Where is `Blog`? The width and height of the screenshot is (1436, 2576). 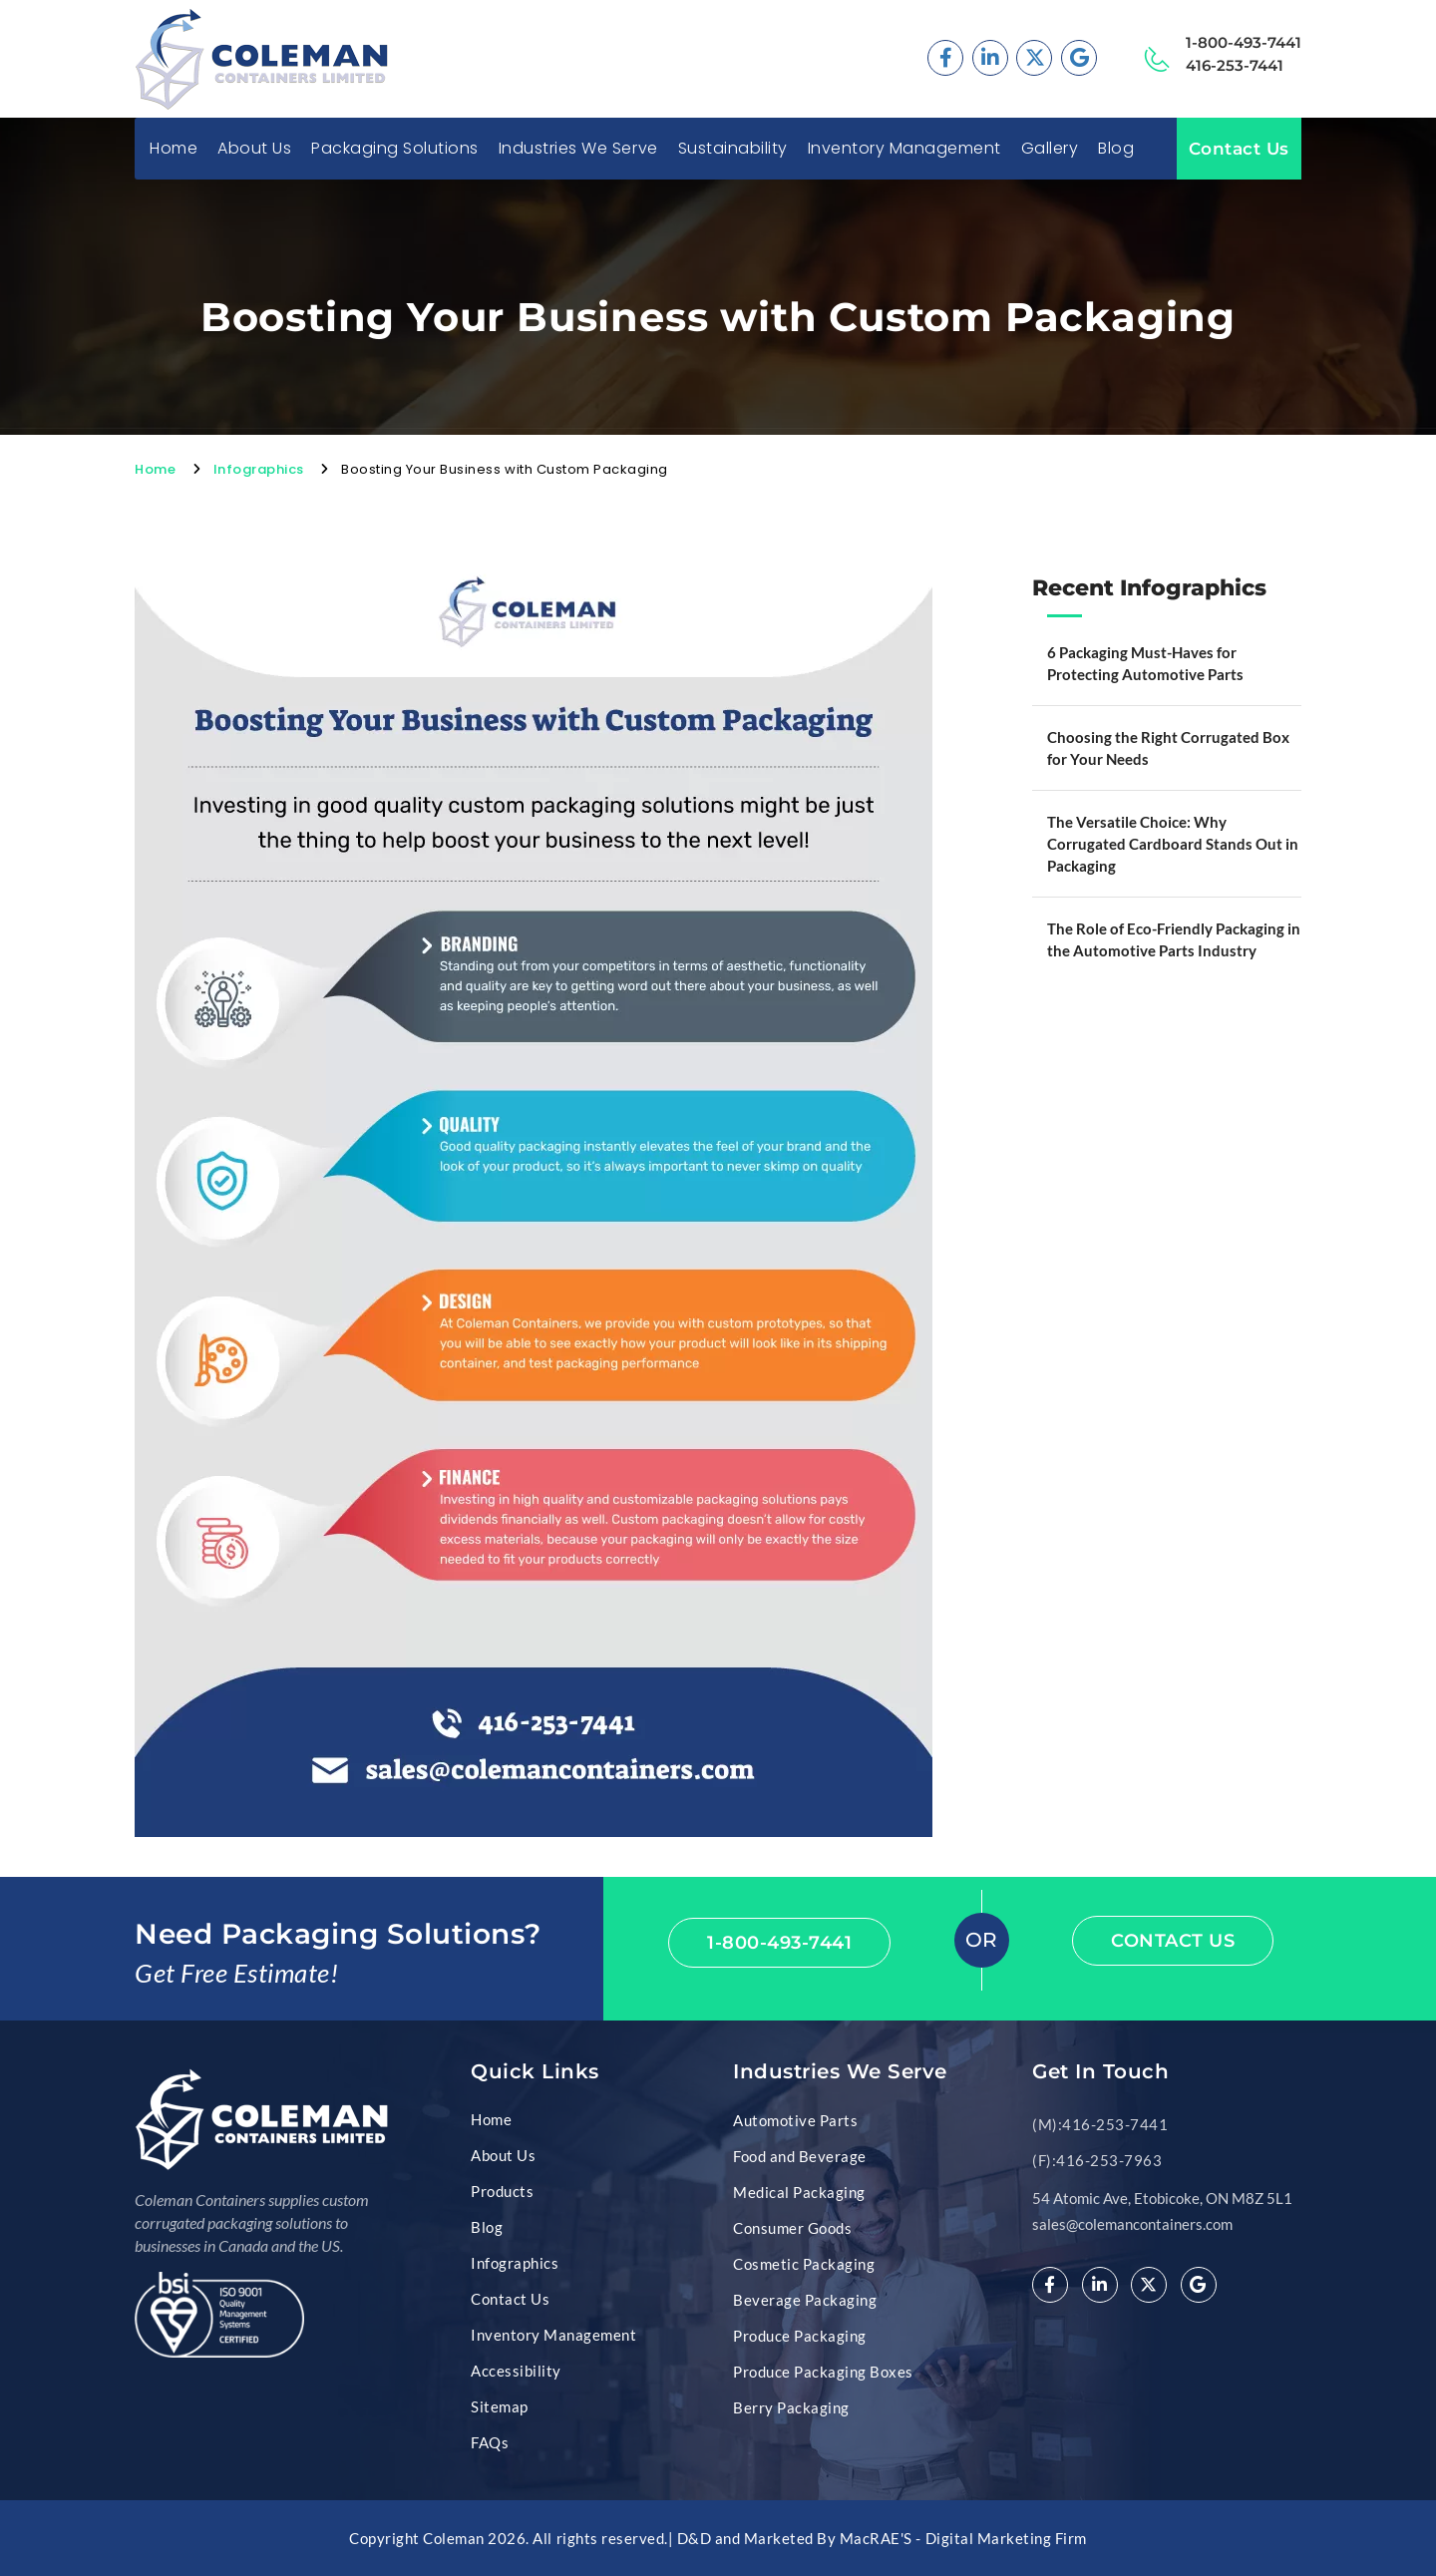 Blog is located at coordinates (1116, 149).